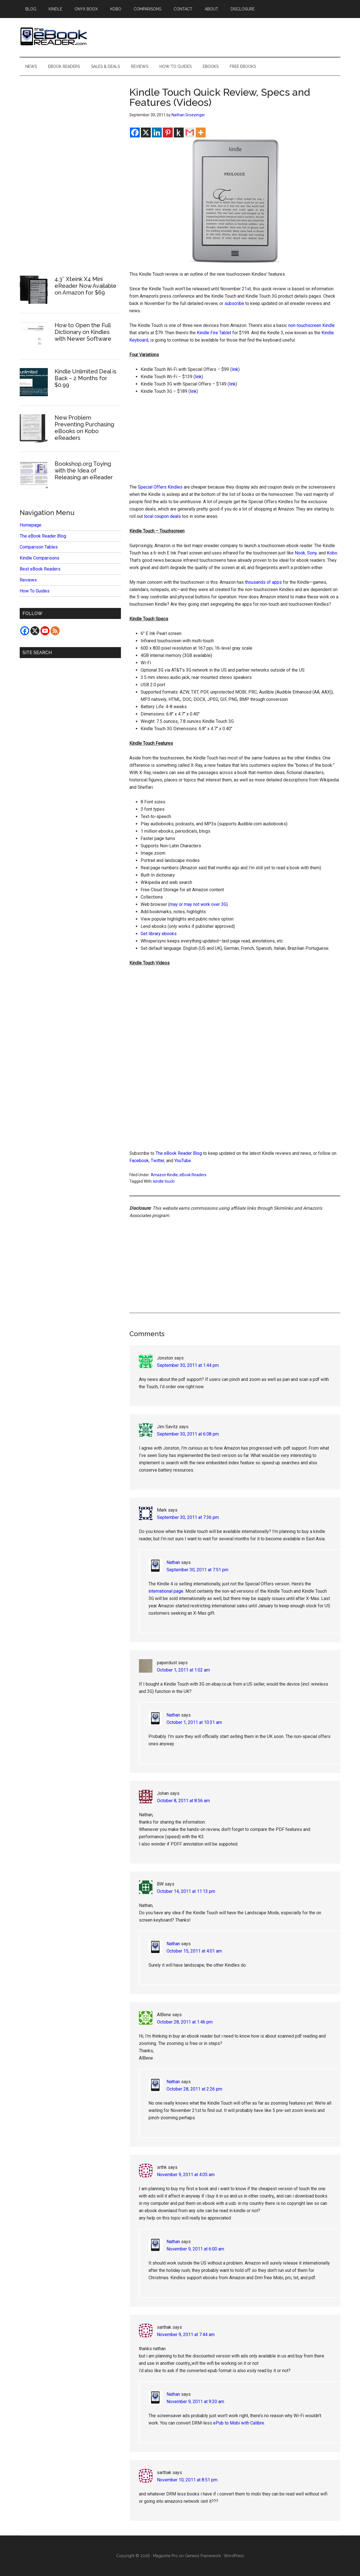  What do you see at coordinates (187, 2480) in the screenshot?
I see `November 10, 2011 at 8:51 pm` at bounding box center [187, 2480].